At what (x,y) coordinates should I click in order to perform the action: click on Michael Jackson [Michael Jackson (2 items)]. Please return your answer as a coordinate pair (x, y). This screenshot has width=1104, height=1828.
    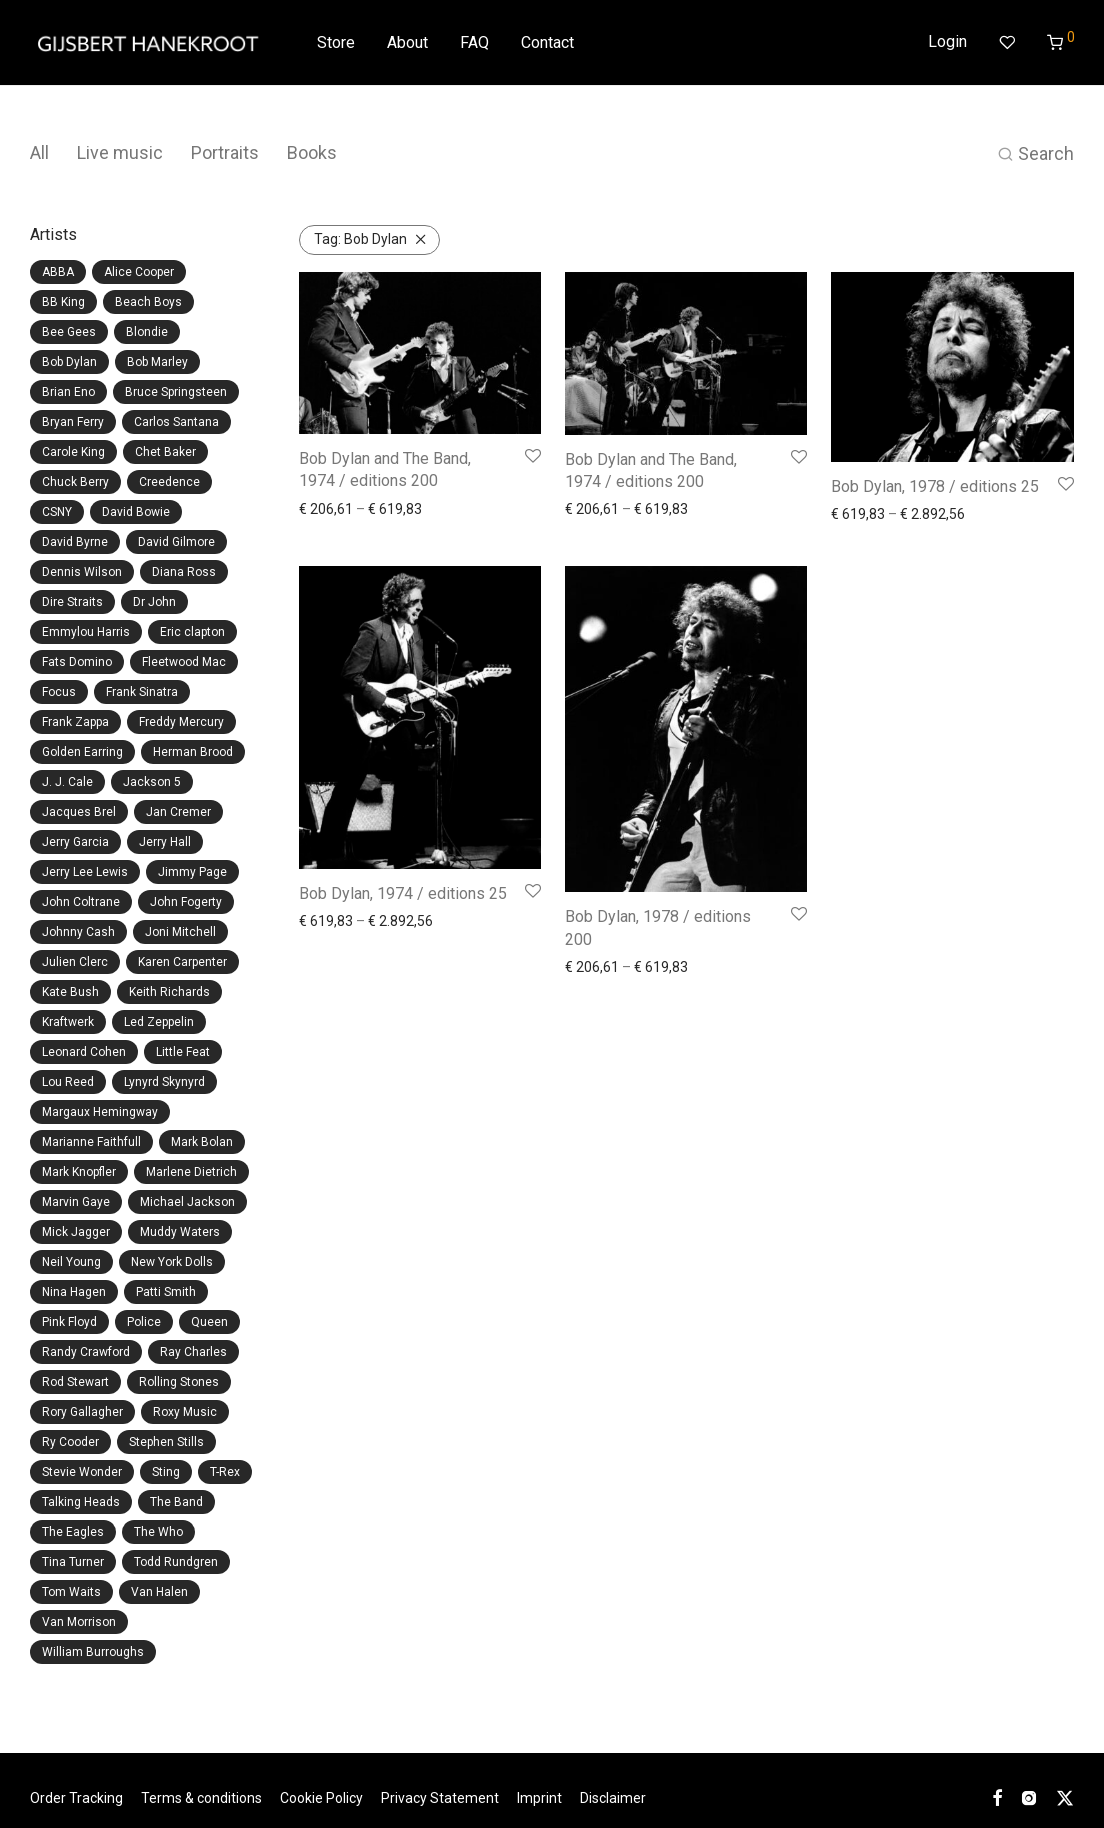
    Looking at the image, I should click on (187, 1202).